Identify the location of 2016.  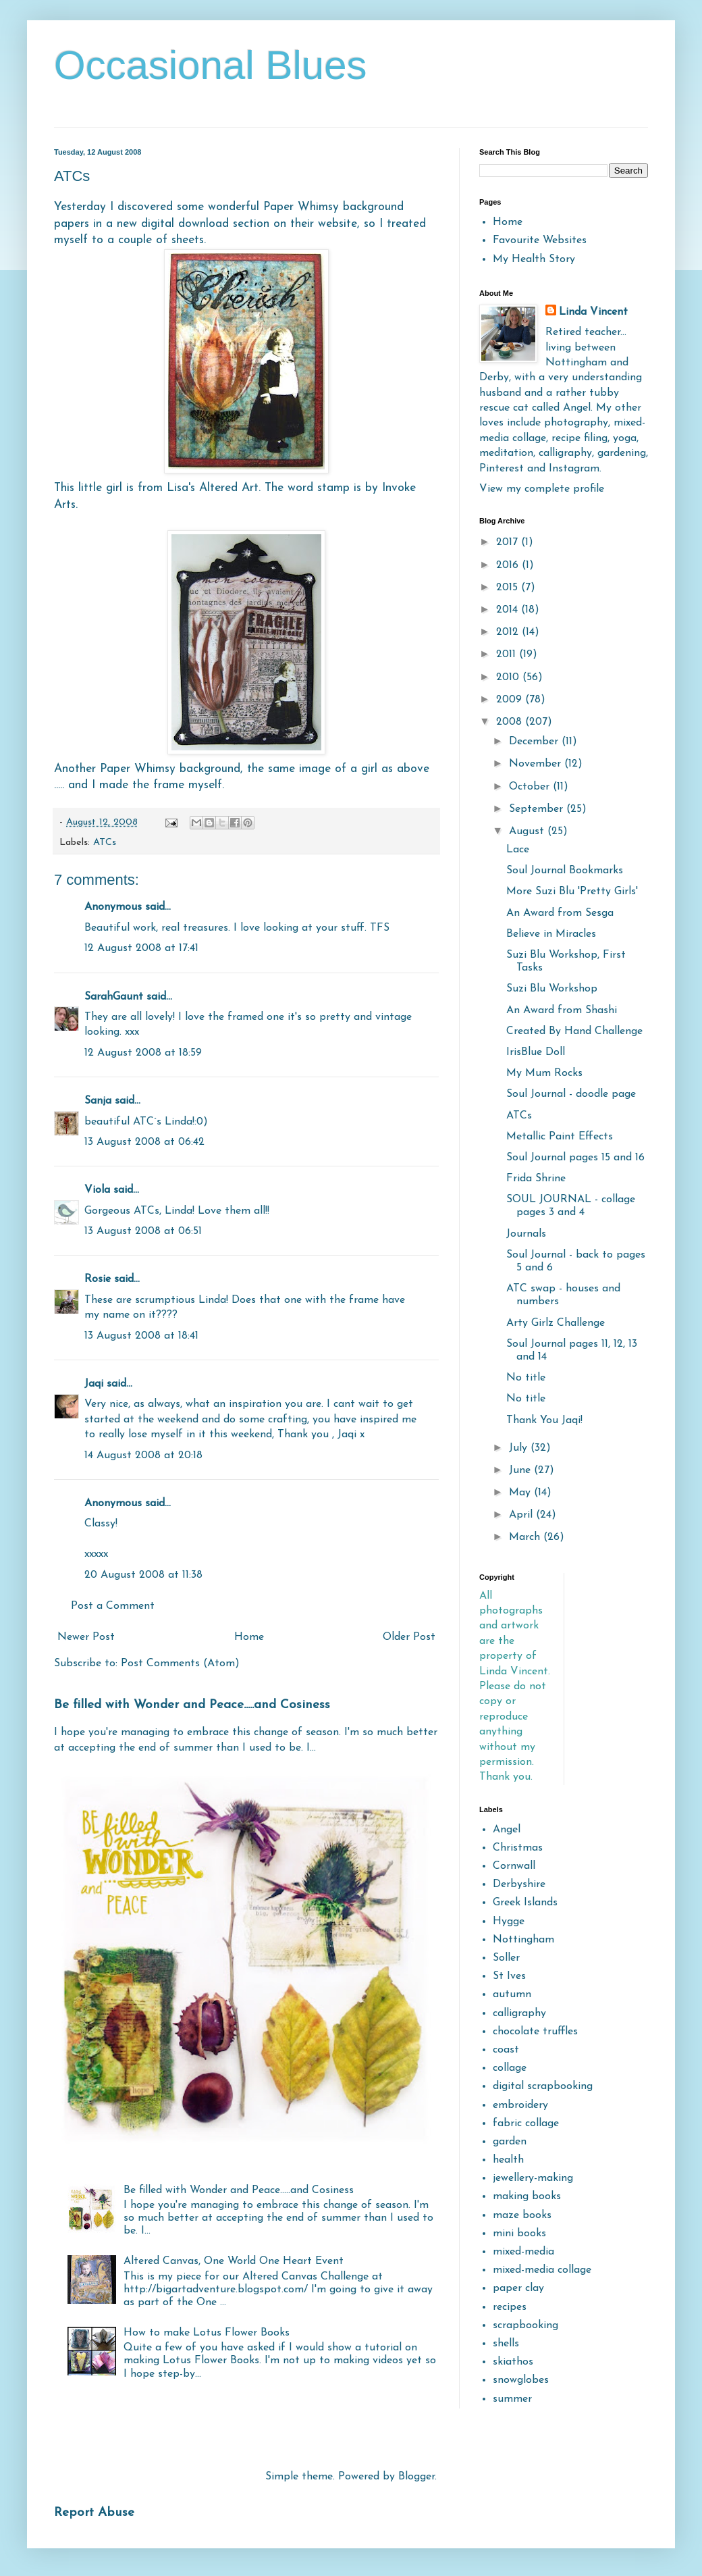
(509, 565).